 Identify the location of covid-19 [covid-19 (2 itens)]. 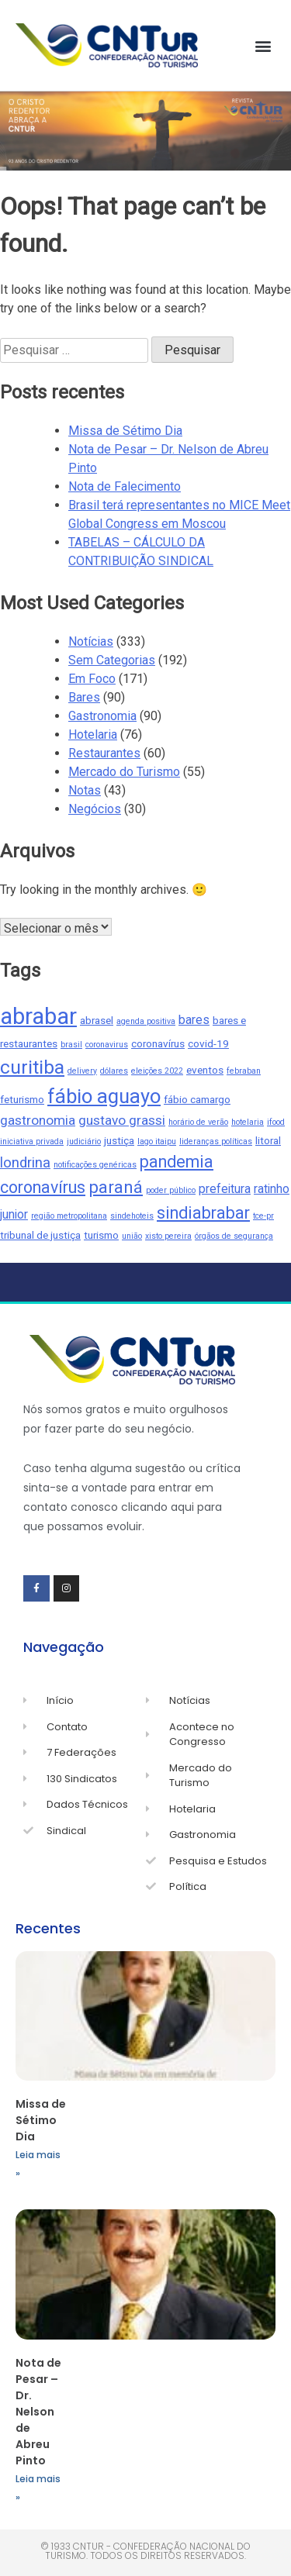
(208, 1043).